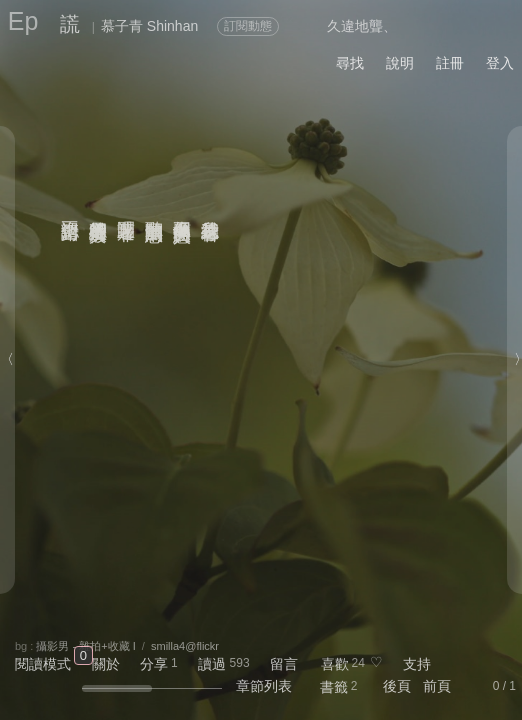 This screenshot has height=720, width=522. What do you see at coordinates (23, 21) in the screenshot?
I see `Ep` at bounding box center [23, 21].